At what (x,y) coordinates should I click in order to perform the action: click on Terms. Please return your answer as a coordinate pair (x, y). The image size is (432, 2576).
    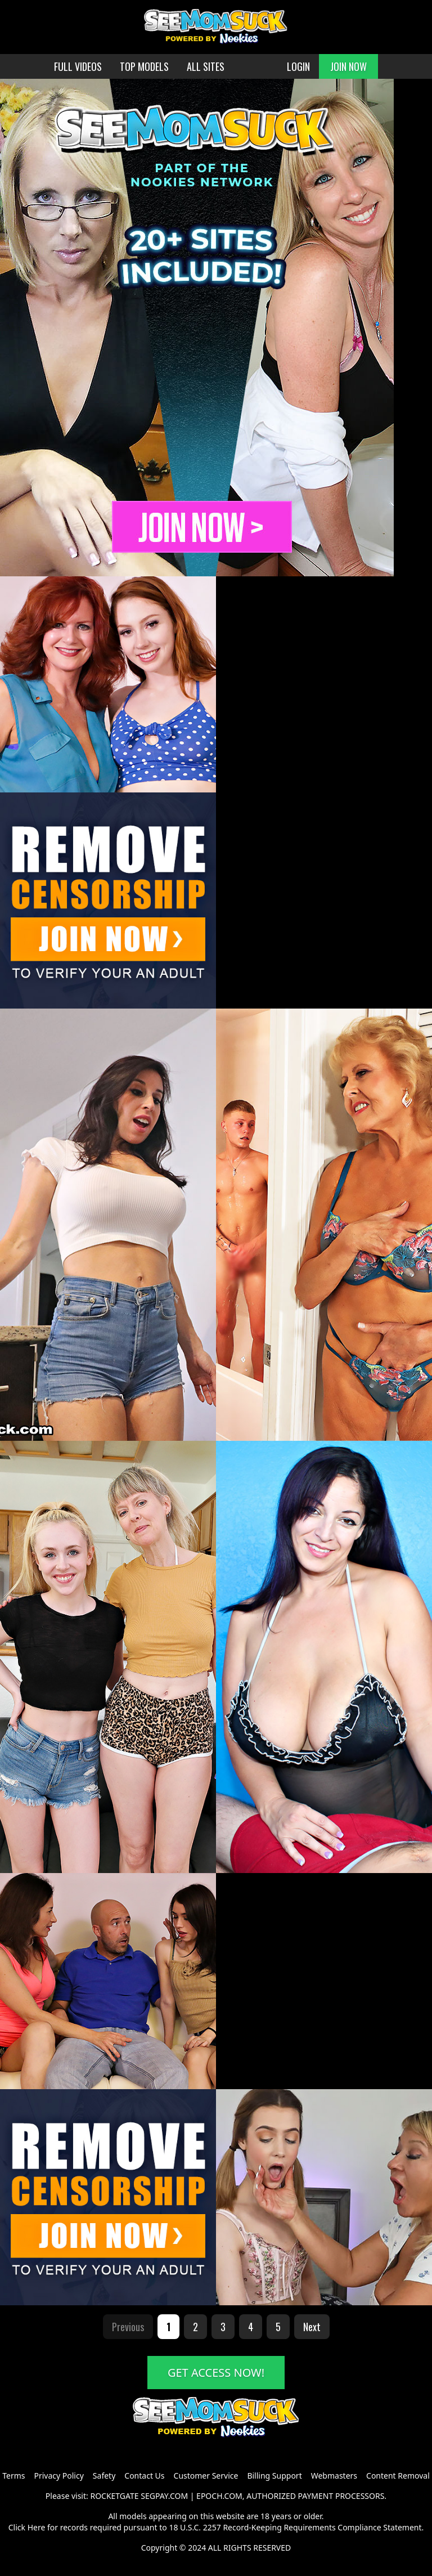
    Looking at the image, I should click on (13, 2475).